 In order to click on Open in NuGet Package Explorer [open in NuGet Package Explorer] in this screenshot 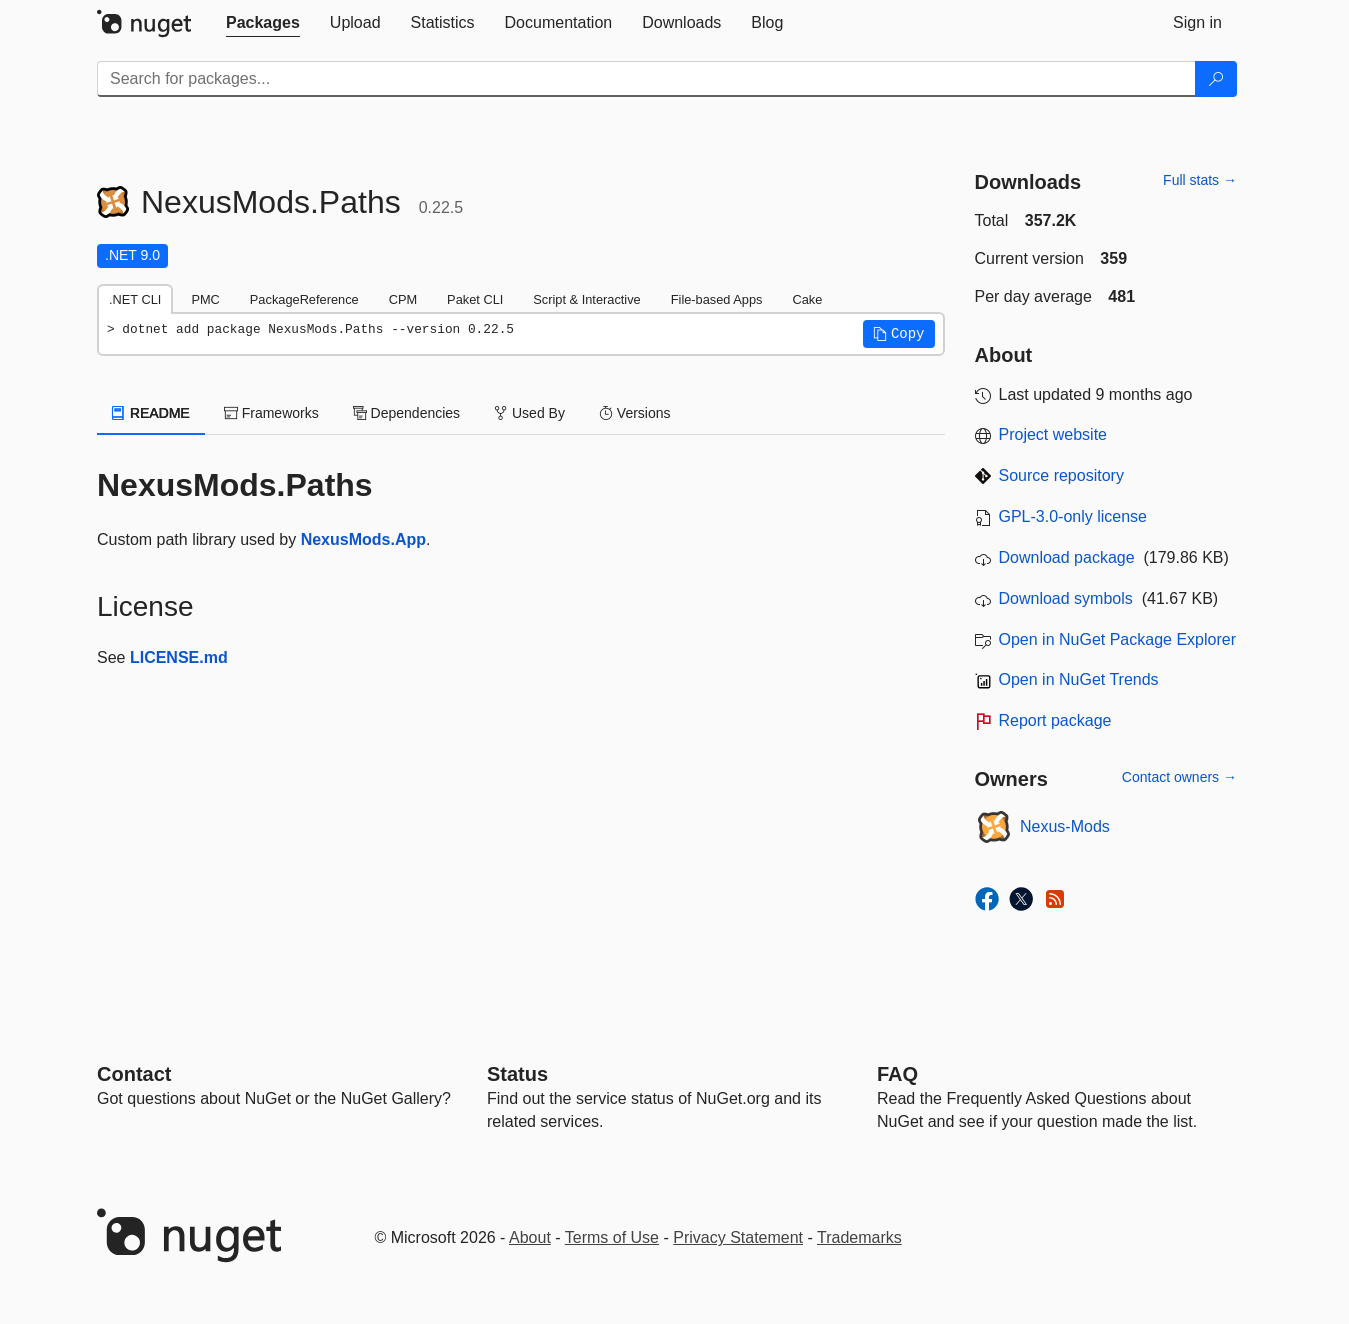, I will do `click(1117, 639)`.